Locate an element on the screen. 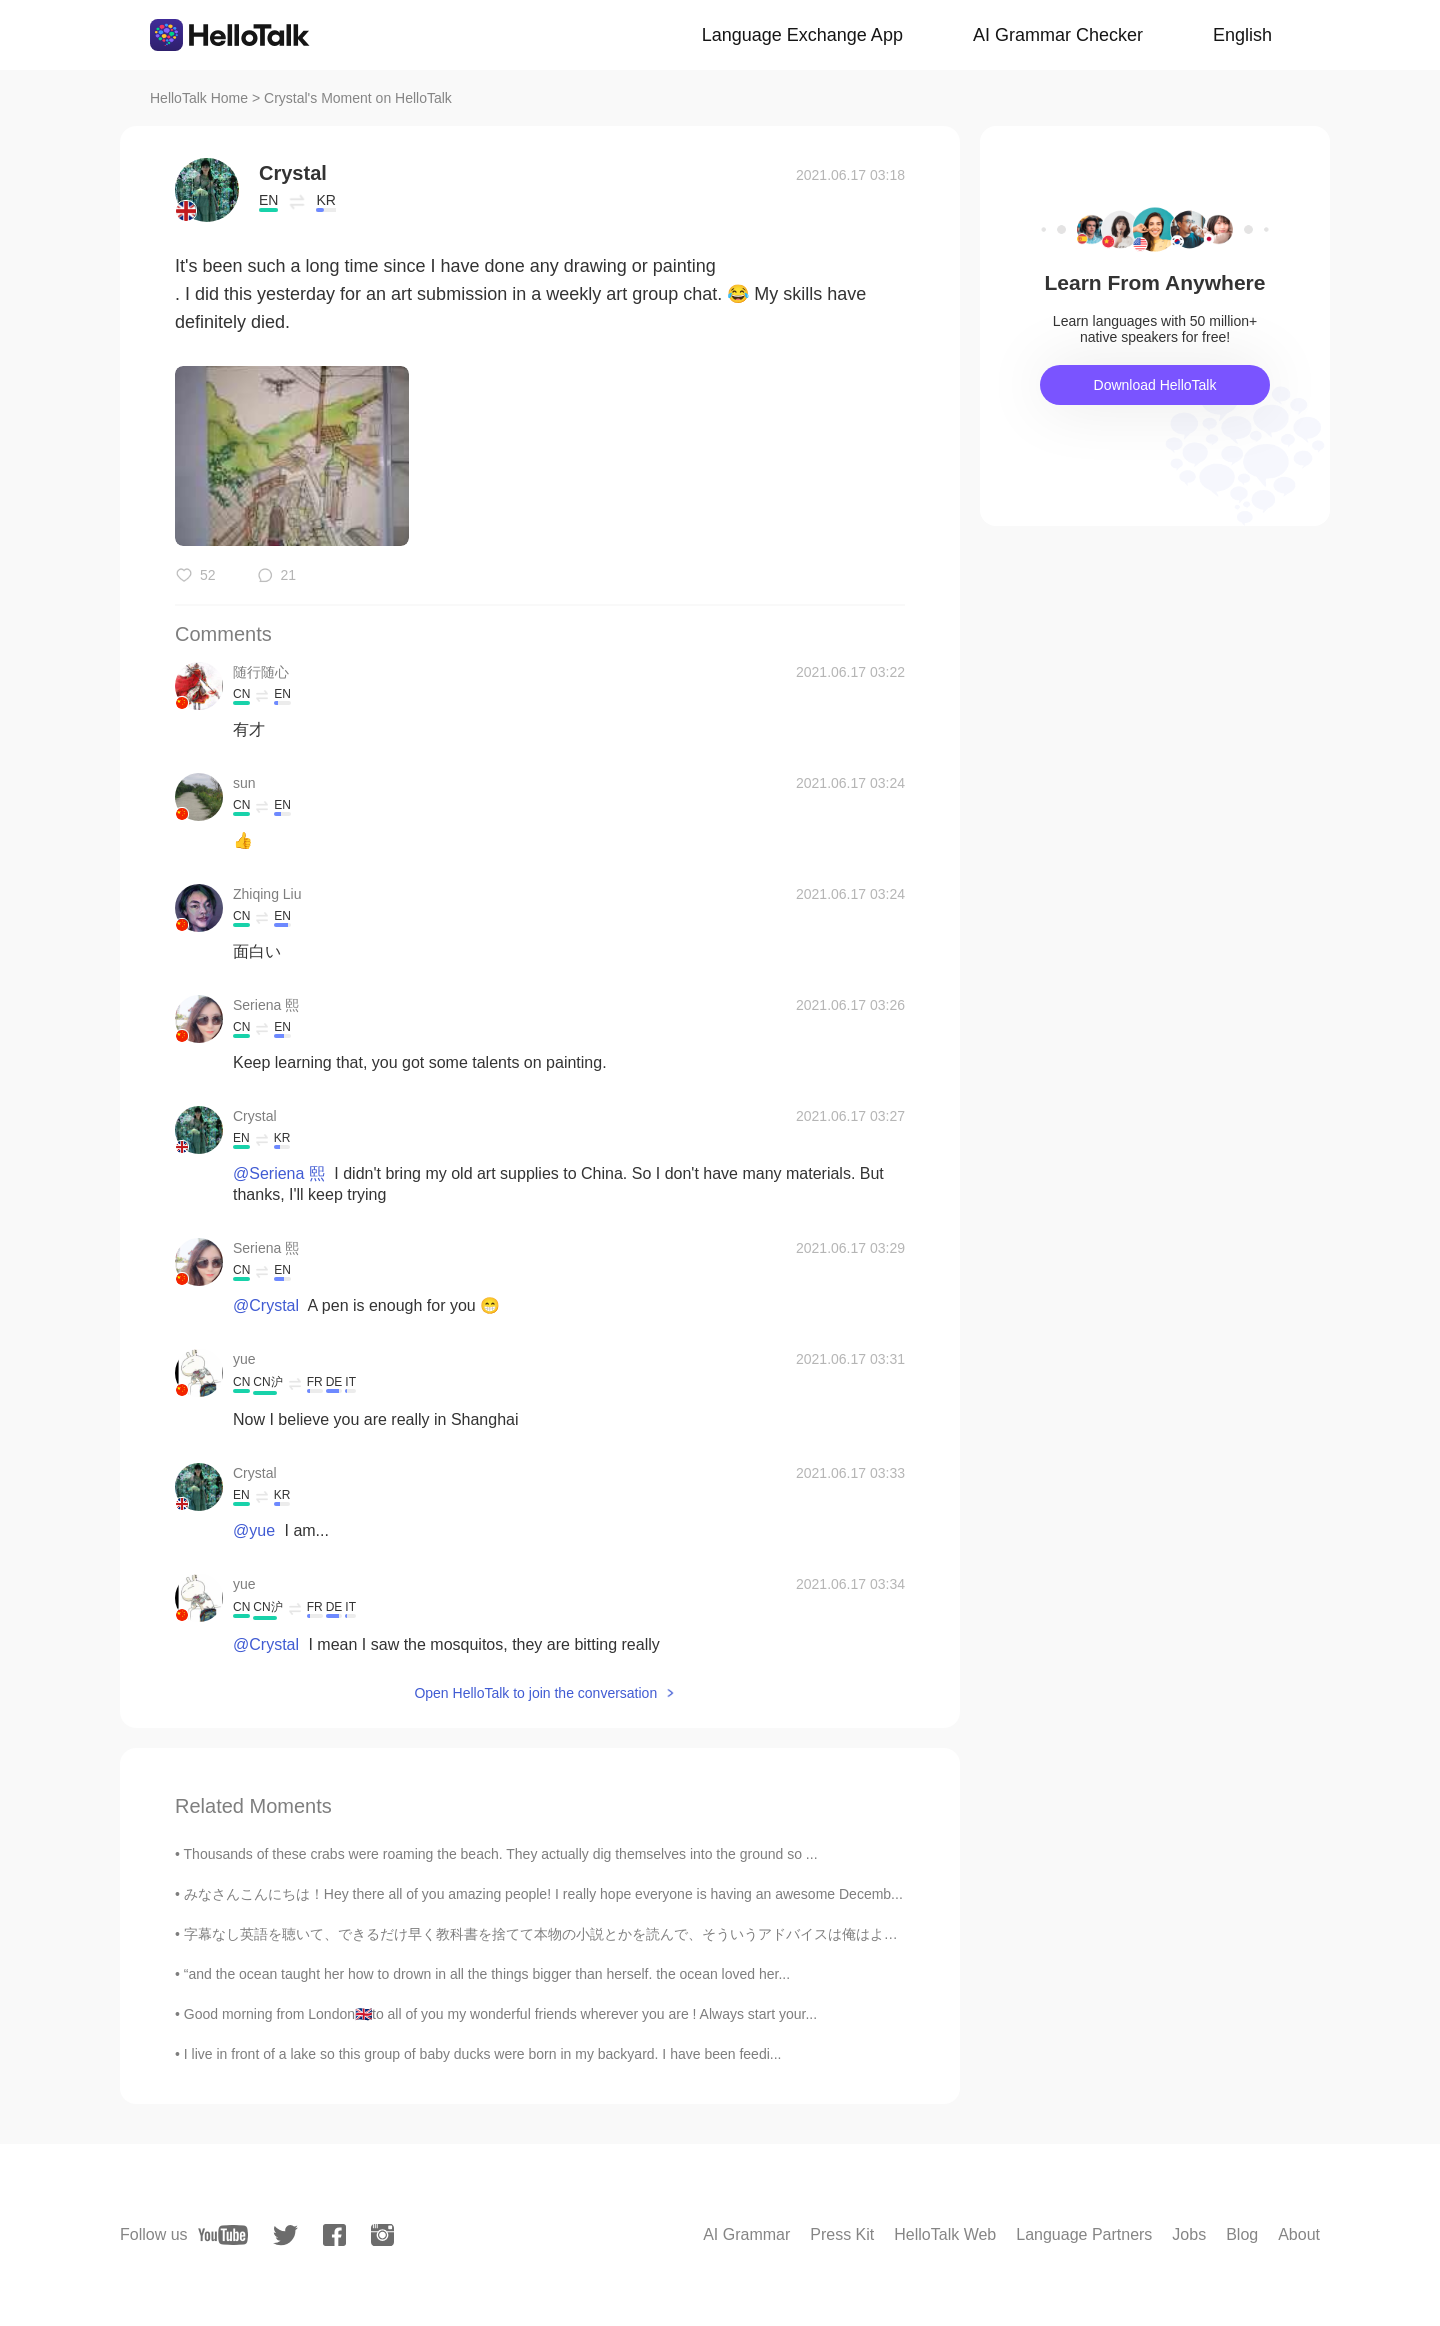  About is located at coordinates (1299, 2234).